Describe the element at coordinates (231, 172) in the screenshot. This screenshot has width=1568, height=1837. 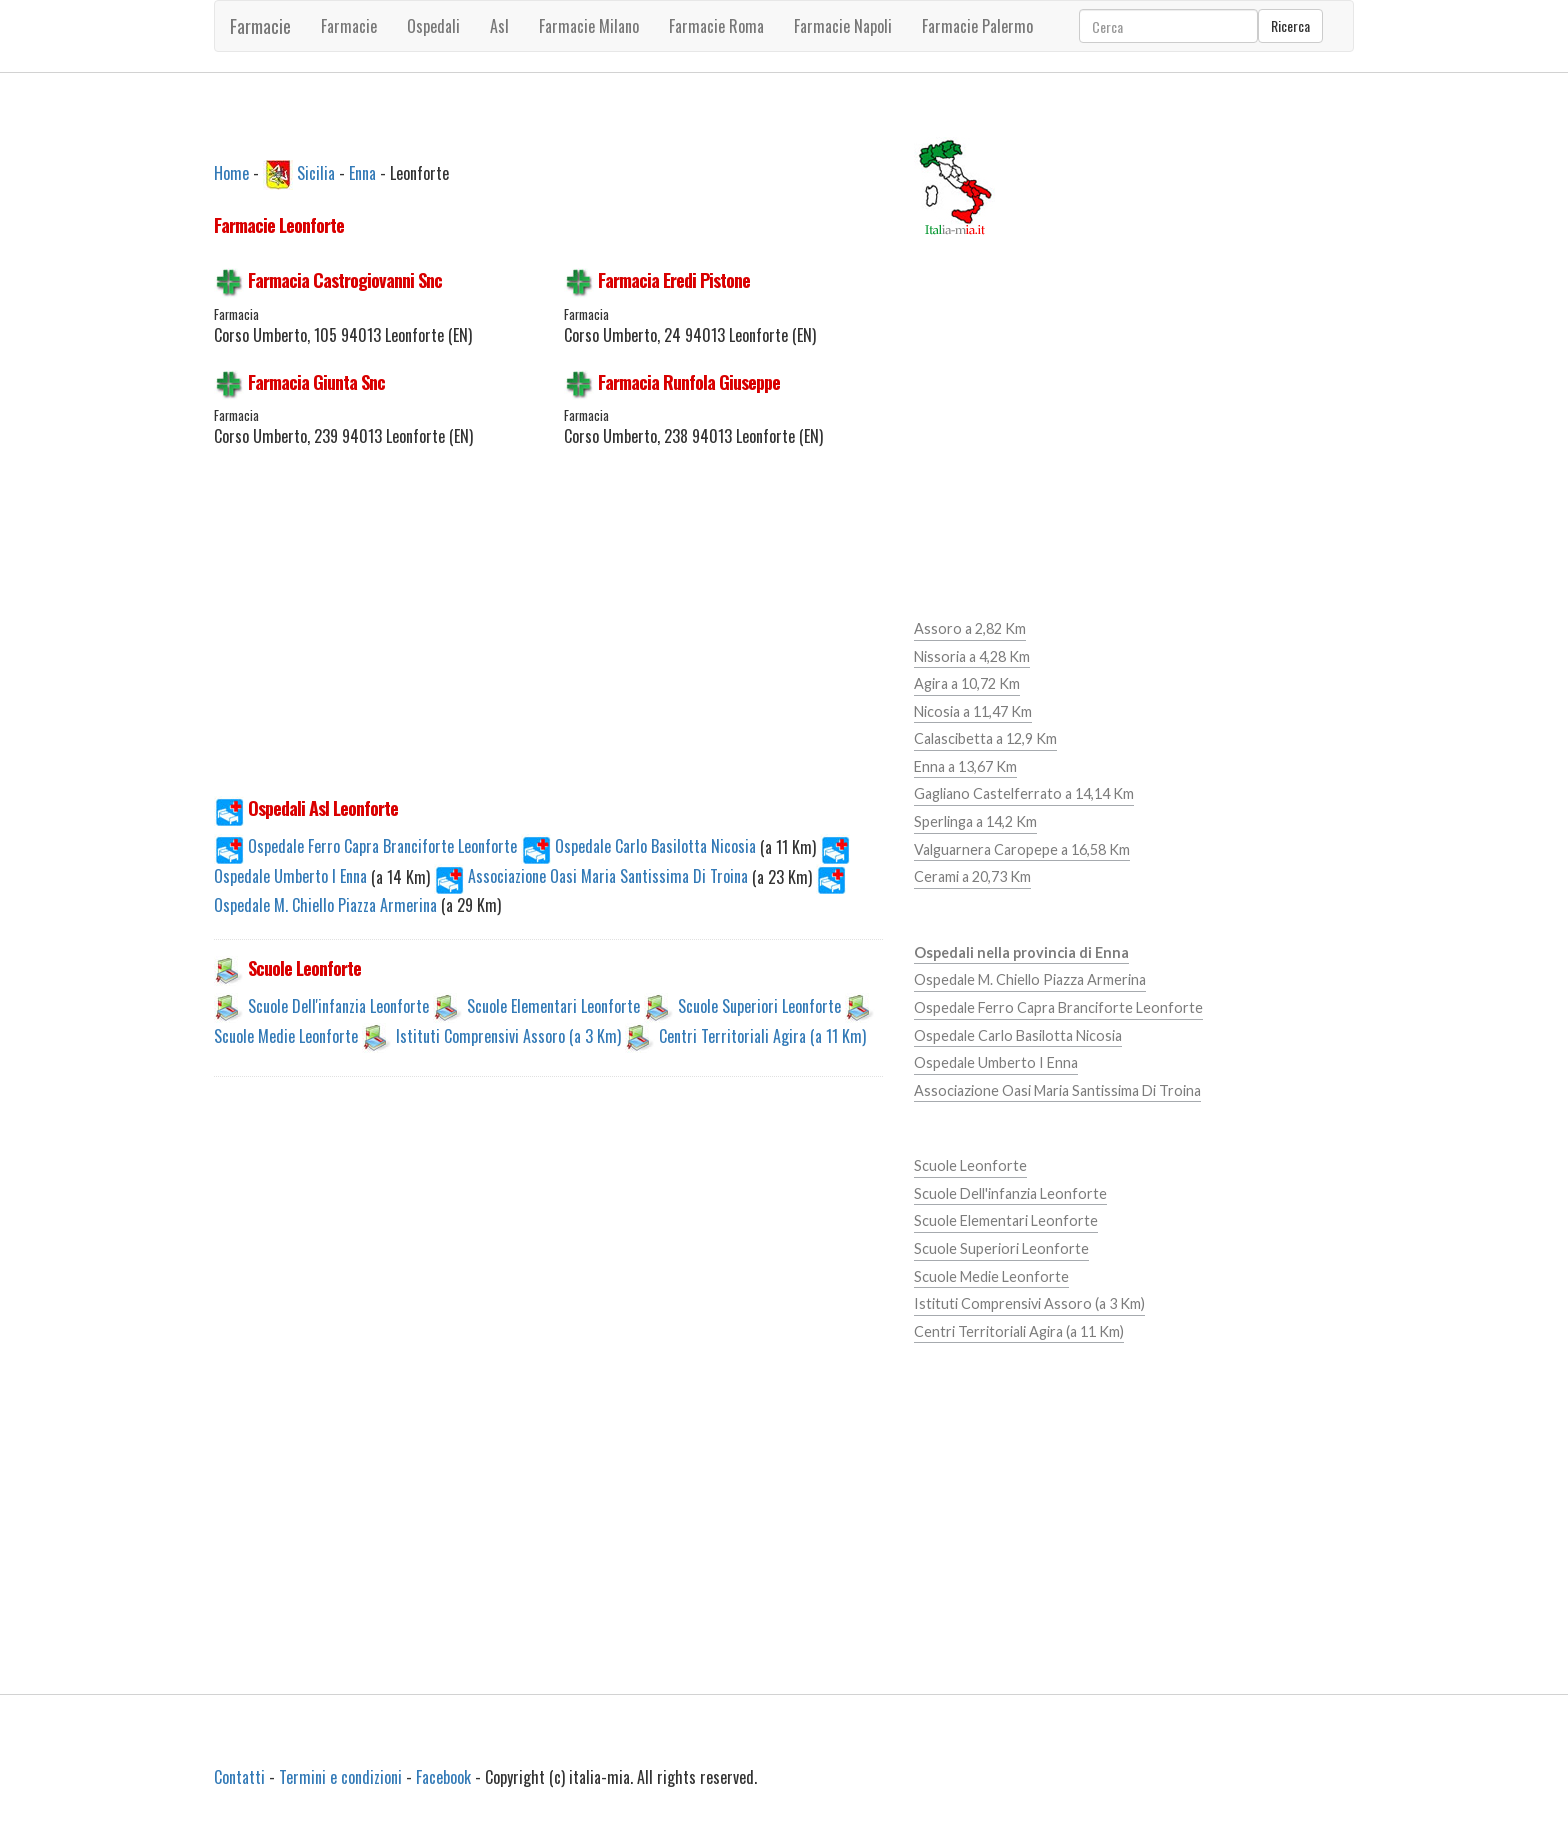
I see `Home` at that location.